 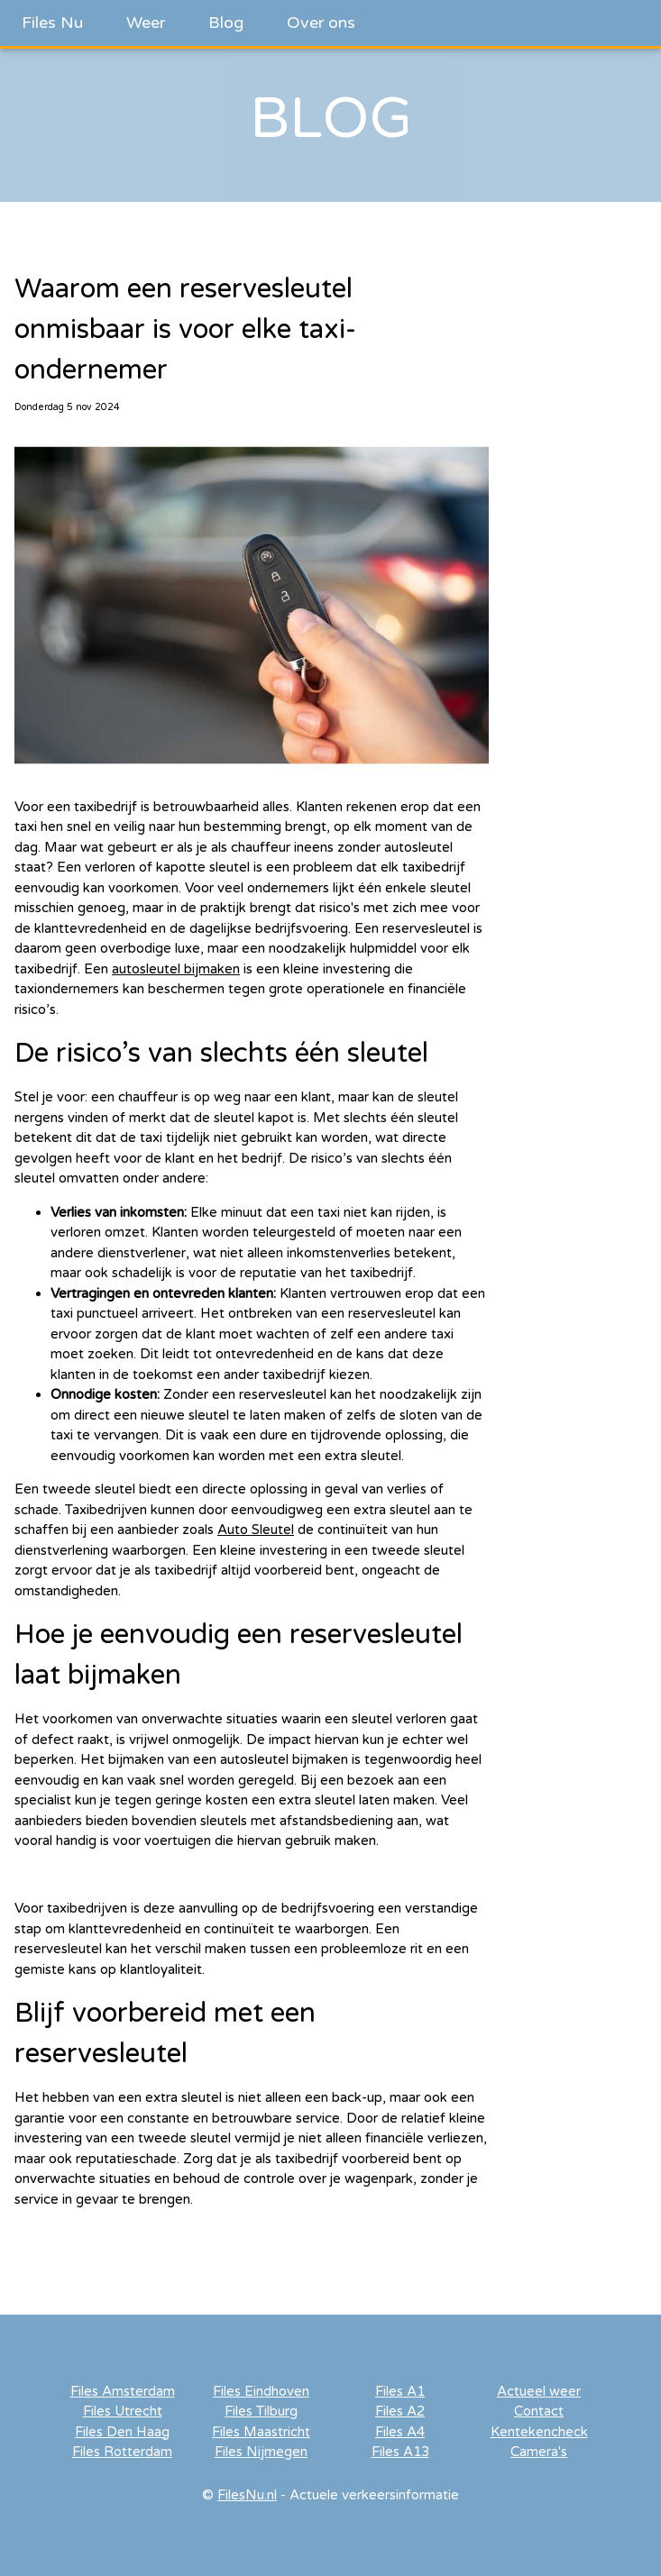 What do you see at coordinates (122, 2411) in the screenshot?
I see `Files Utrecht` at bounding box center [122, 2411].